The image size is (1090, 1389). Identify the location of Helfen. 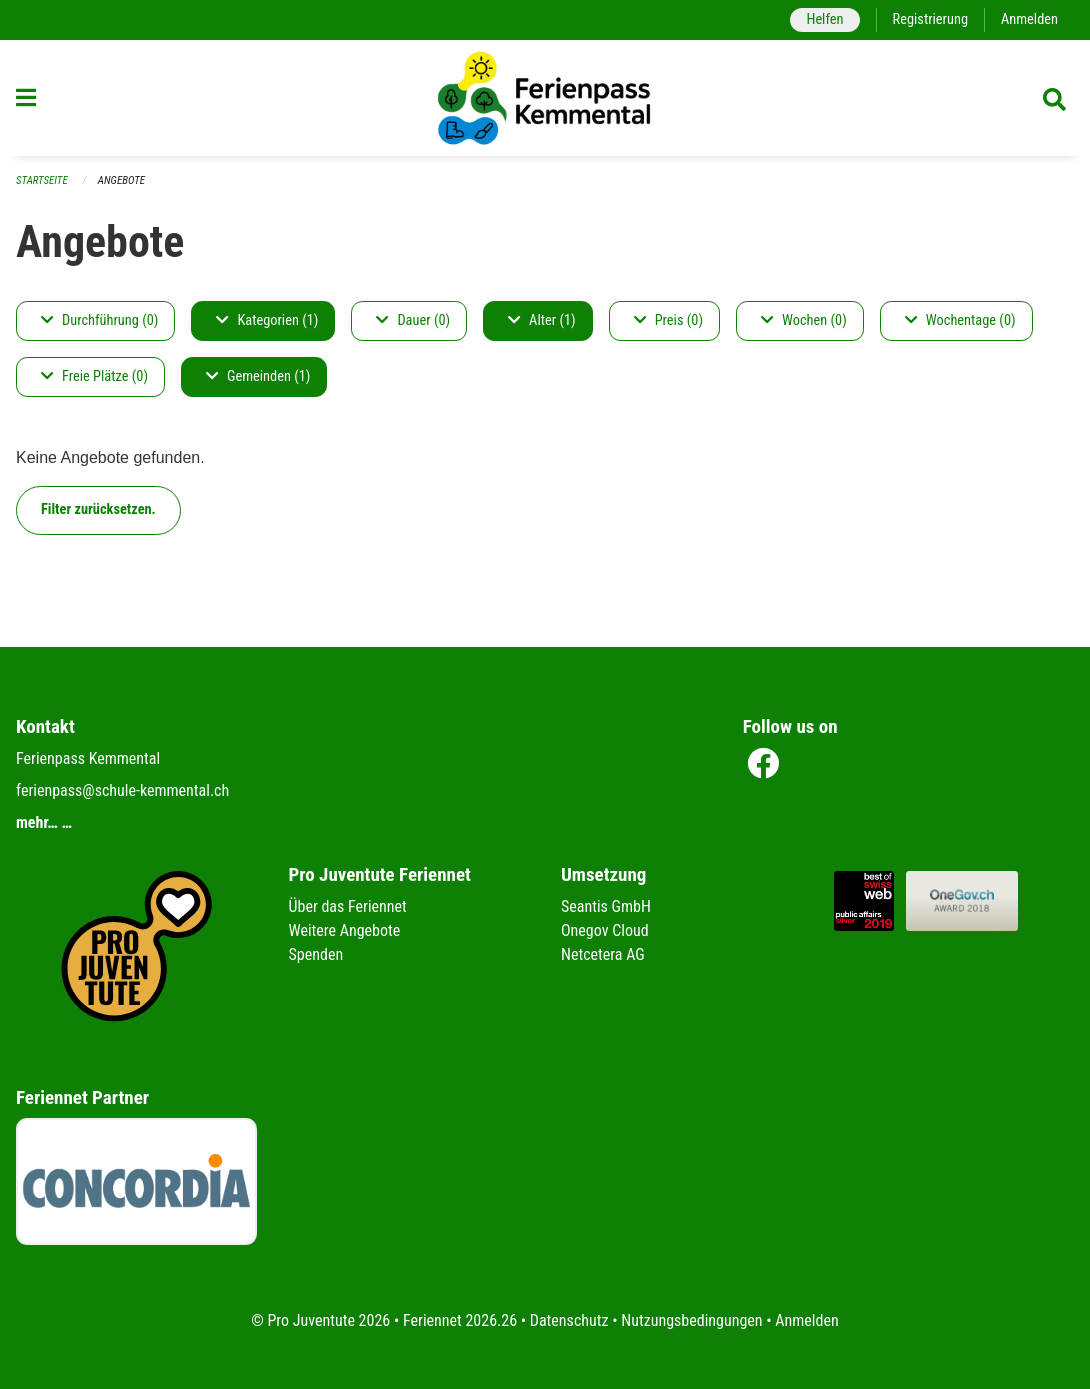
(824, 19).